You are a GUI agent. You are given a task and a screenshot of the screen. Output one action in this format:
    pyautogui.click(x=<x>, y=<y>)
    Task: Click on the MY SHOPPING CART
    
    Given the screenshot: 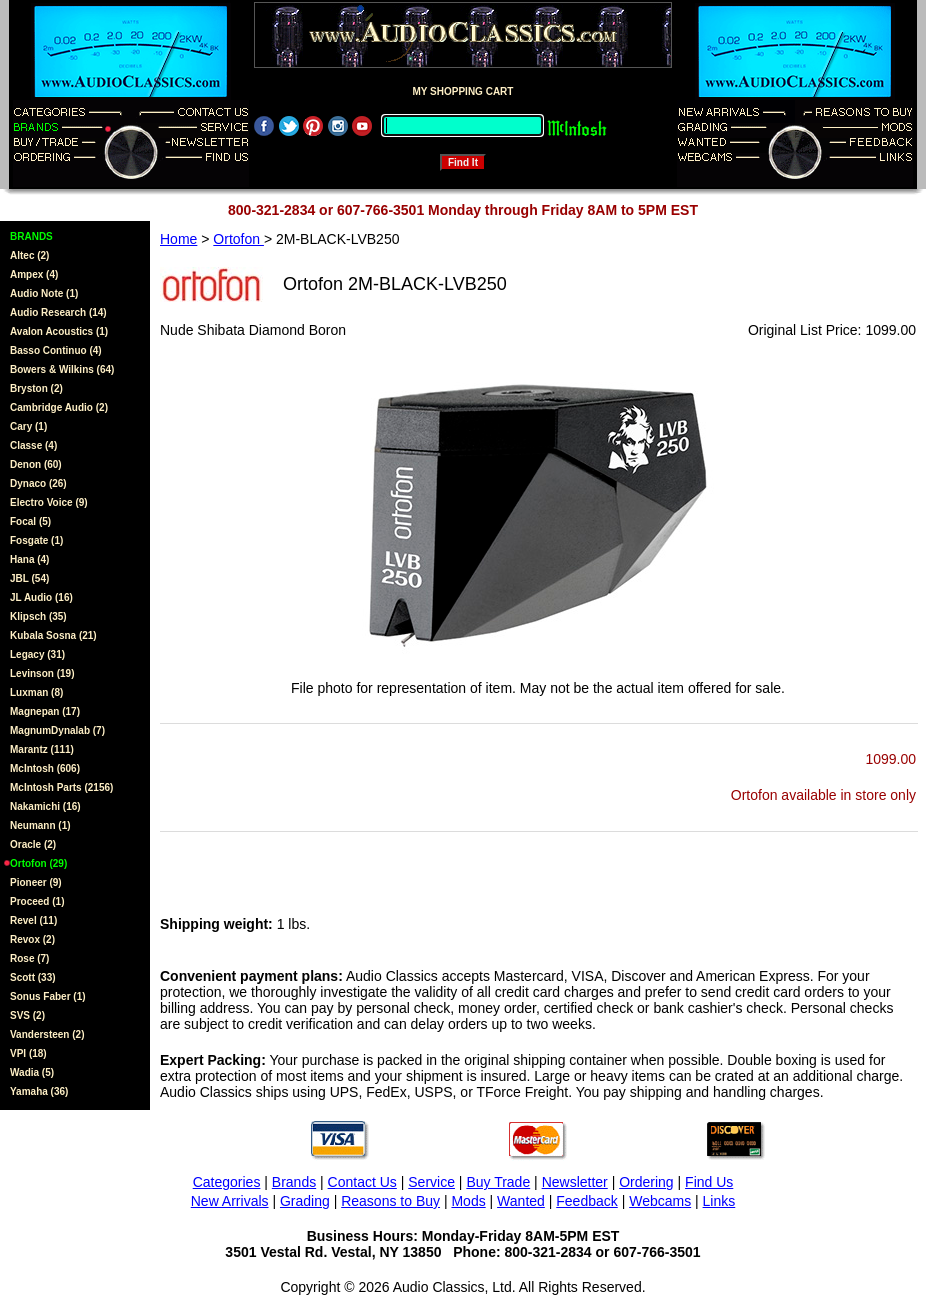 What is the action you would take?
    pyautogui.click(x=463, y=91)
    